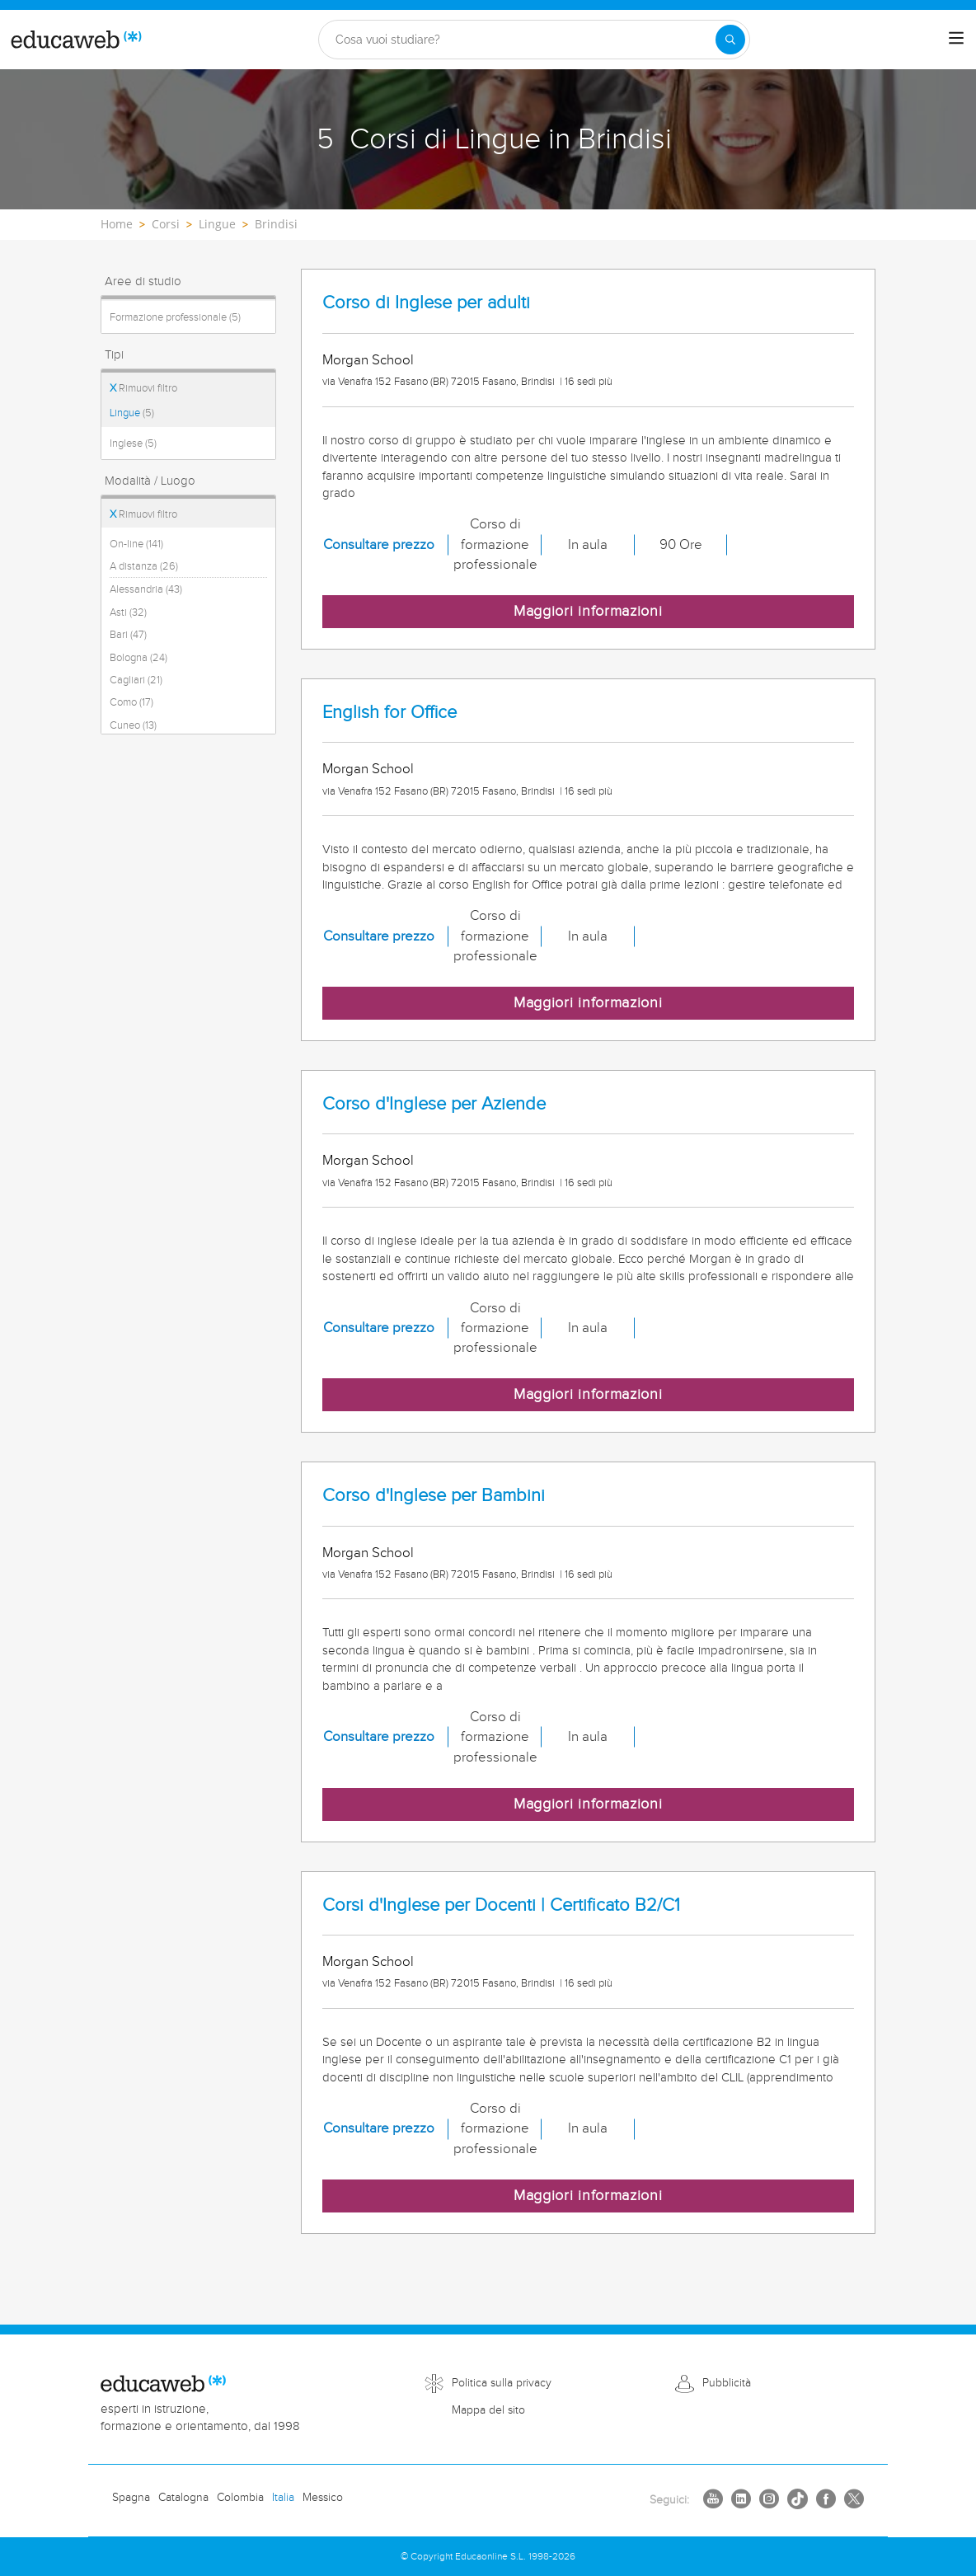  What do you see at coordinates (175, 317) in the screenshot?
I see `Formazione professionale` at bounding box center [175, 317].